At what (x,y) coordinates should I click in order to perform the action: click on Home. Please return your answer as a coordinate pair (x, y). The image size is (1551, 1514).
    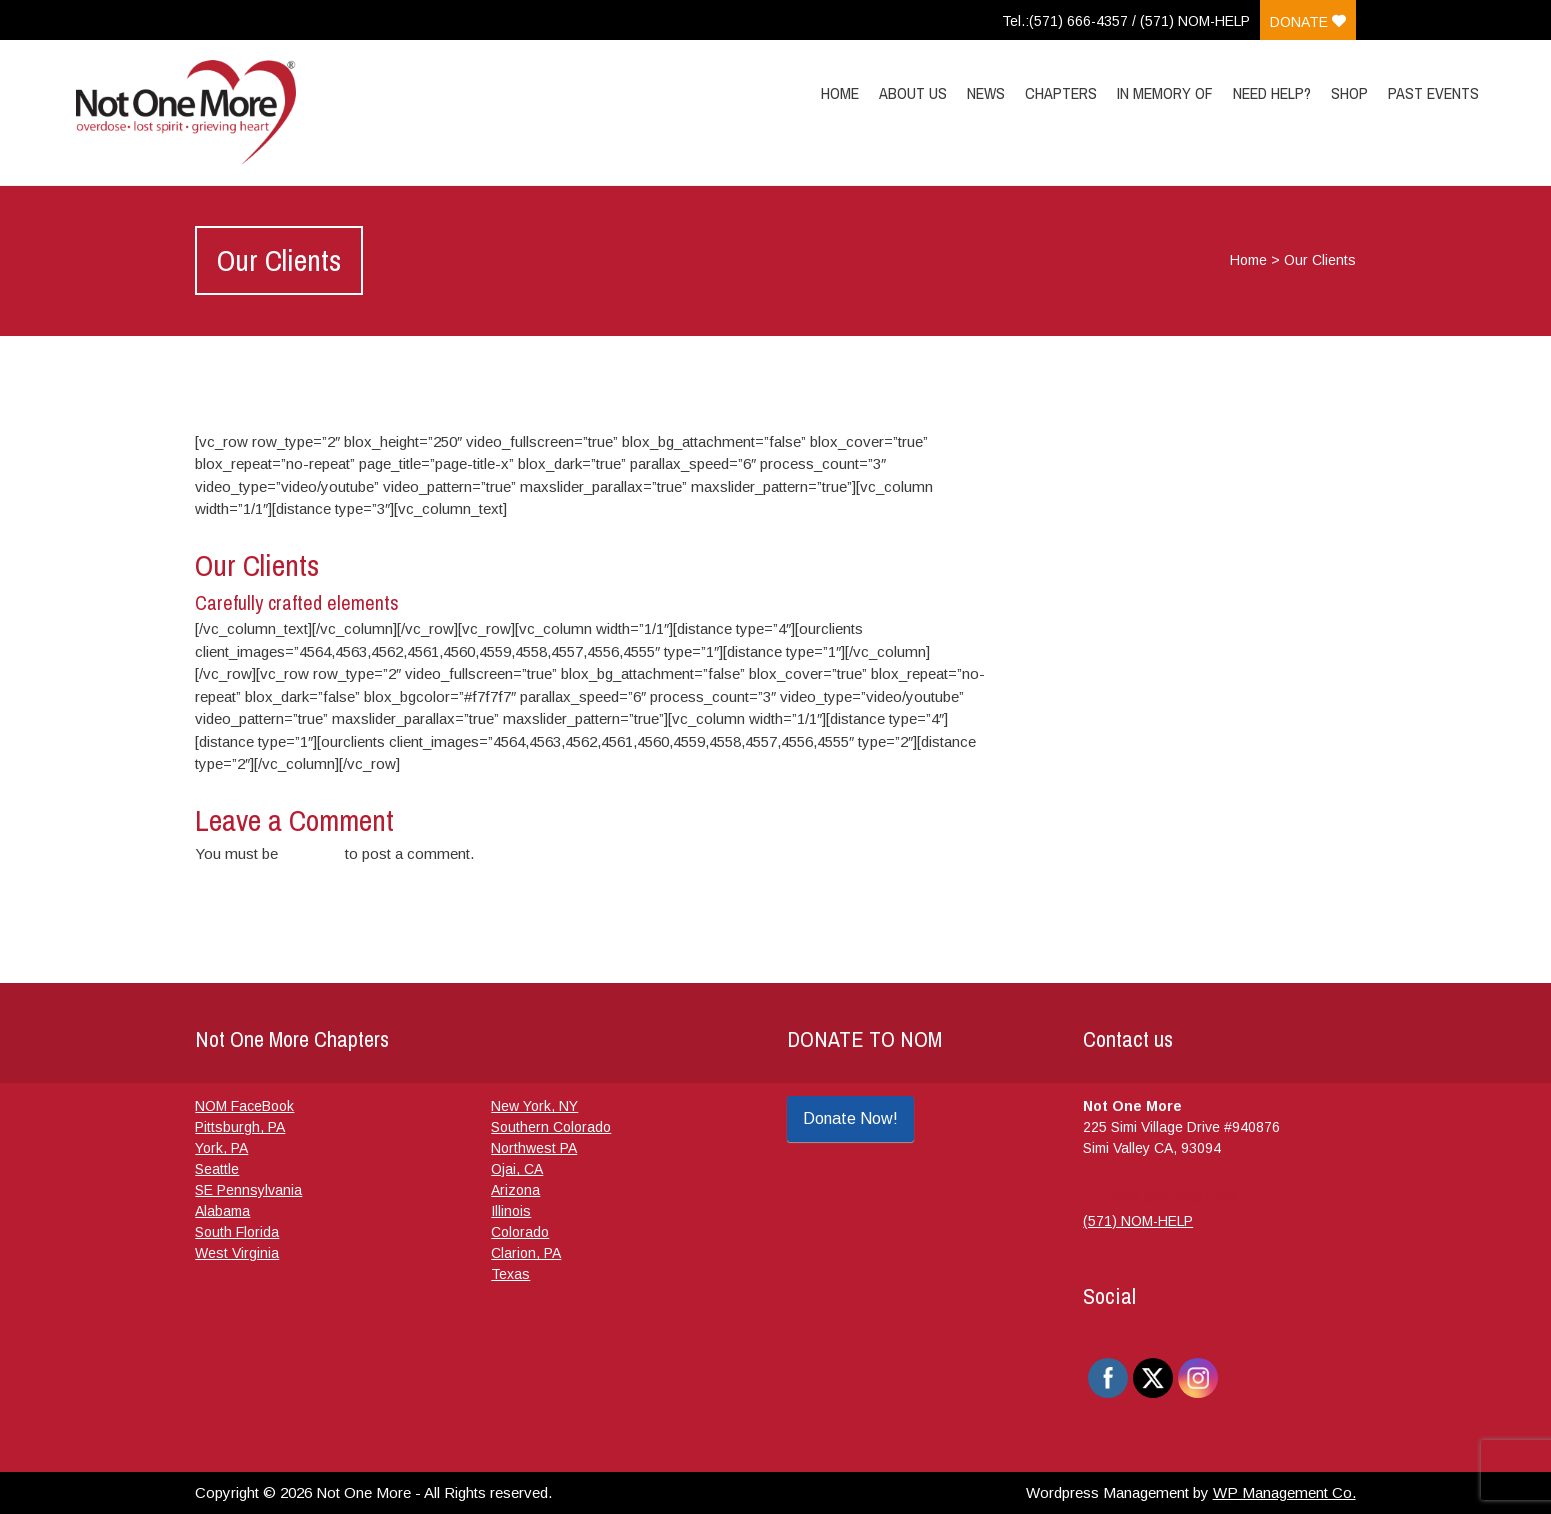
    Looking at the image, I should click on (840, 93).